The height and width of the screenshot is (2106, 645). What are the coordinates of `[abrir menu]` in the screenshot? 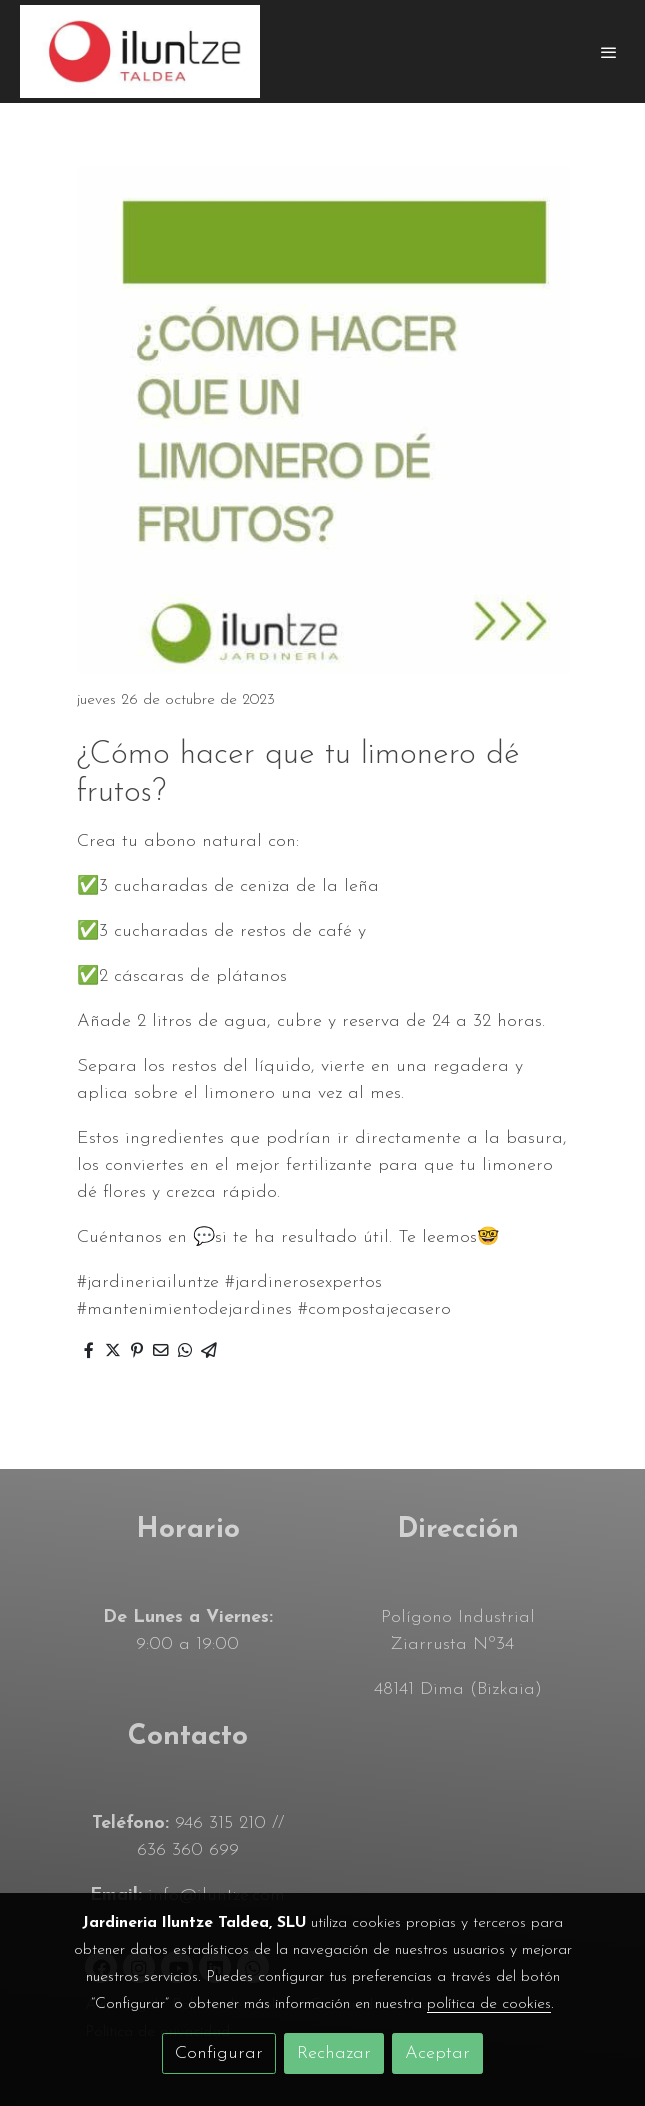 It's located at (609, 52).